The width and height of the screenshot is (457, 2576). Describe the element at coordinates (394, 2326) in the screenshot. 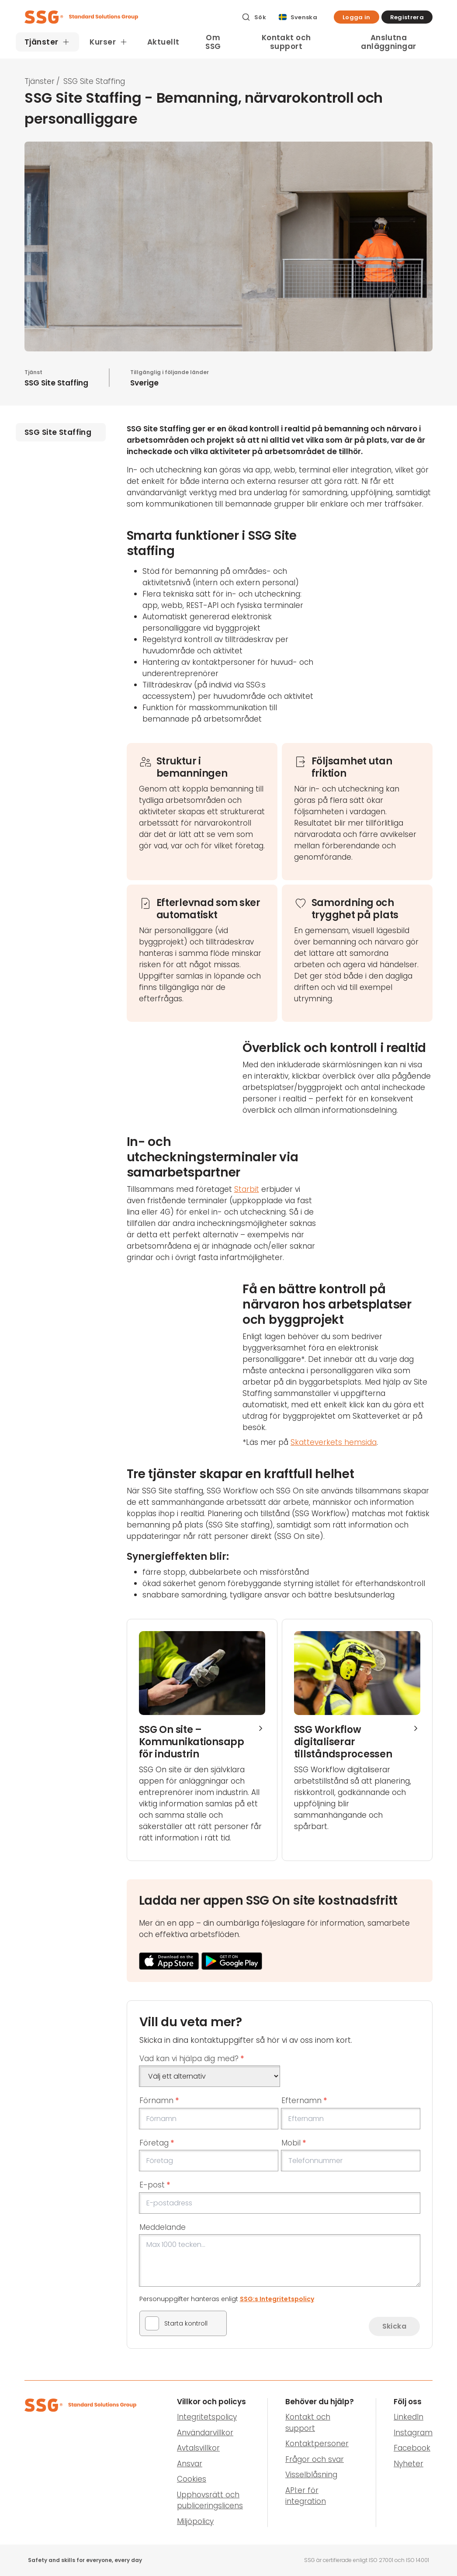

I see `Skicka` at that location.